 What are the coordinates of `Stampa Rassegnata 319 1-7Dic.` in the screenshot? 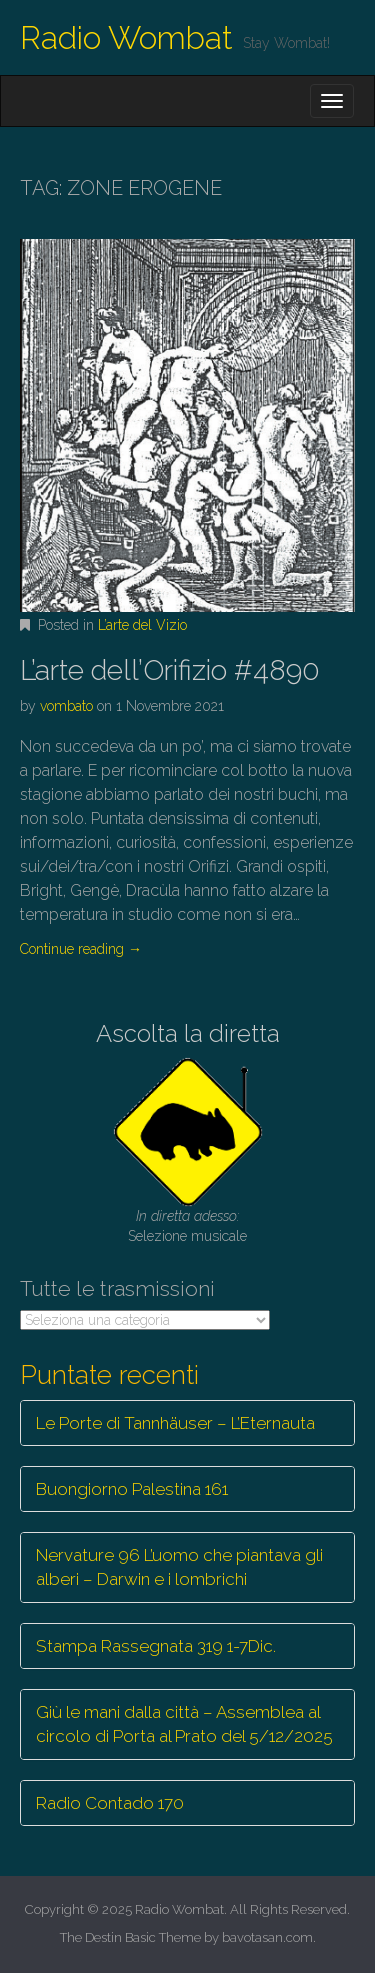 It's located at (156, 1646).